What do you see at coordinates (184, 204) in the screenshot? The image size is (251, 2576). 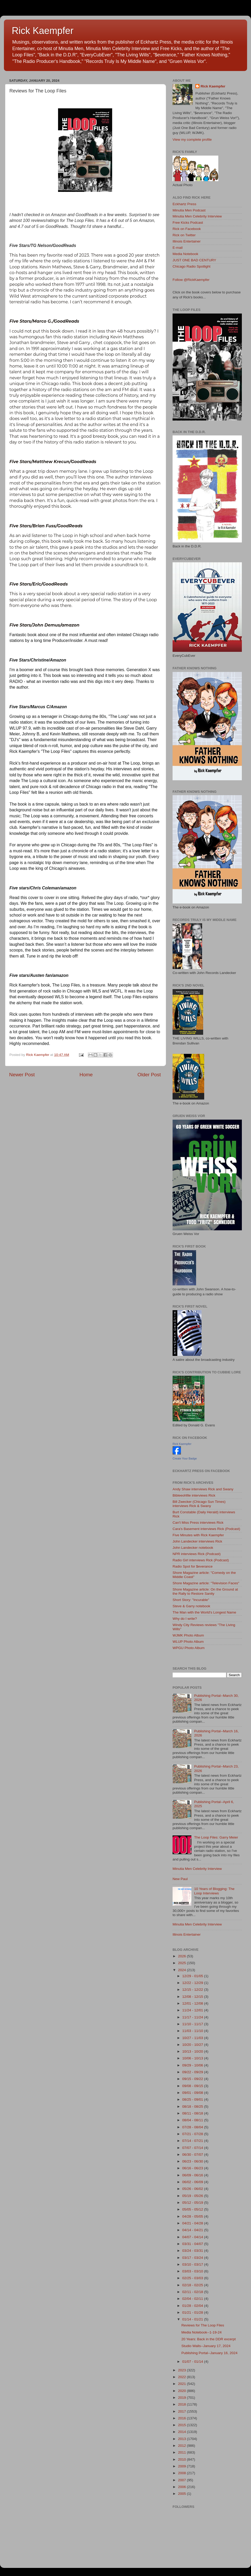 I see `Eckhartz Press` at bounding box center [184, 204].